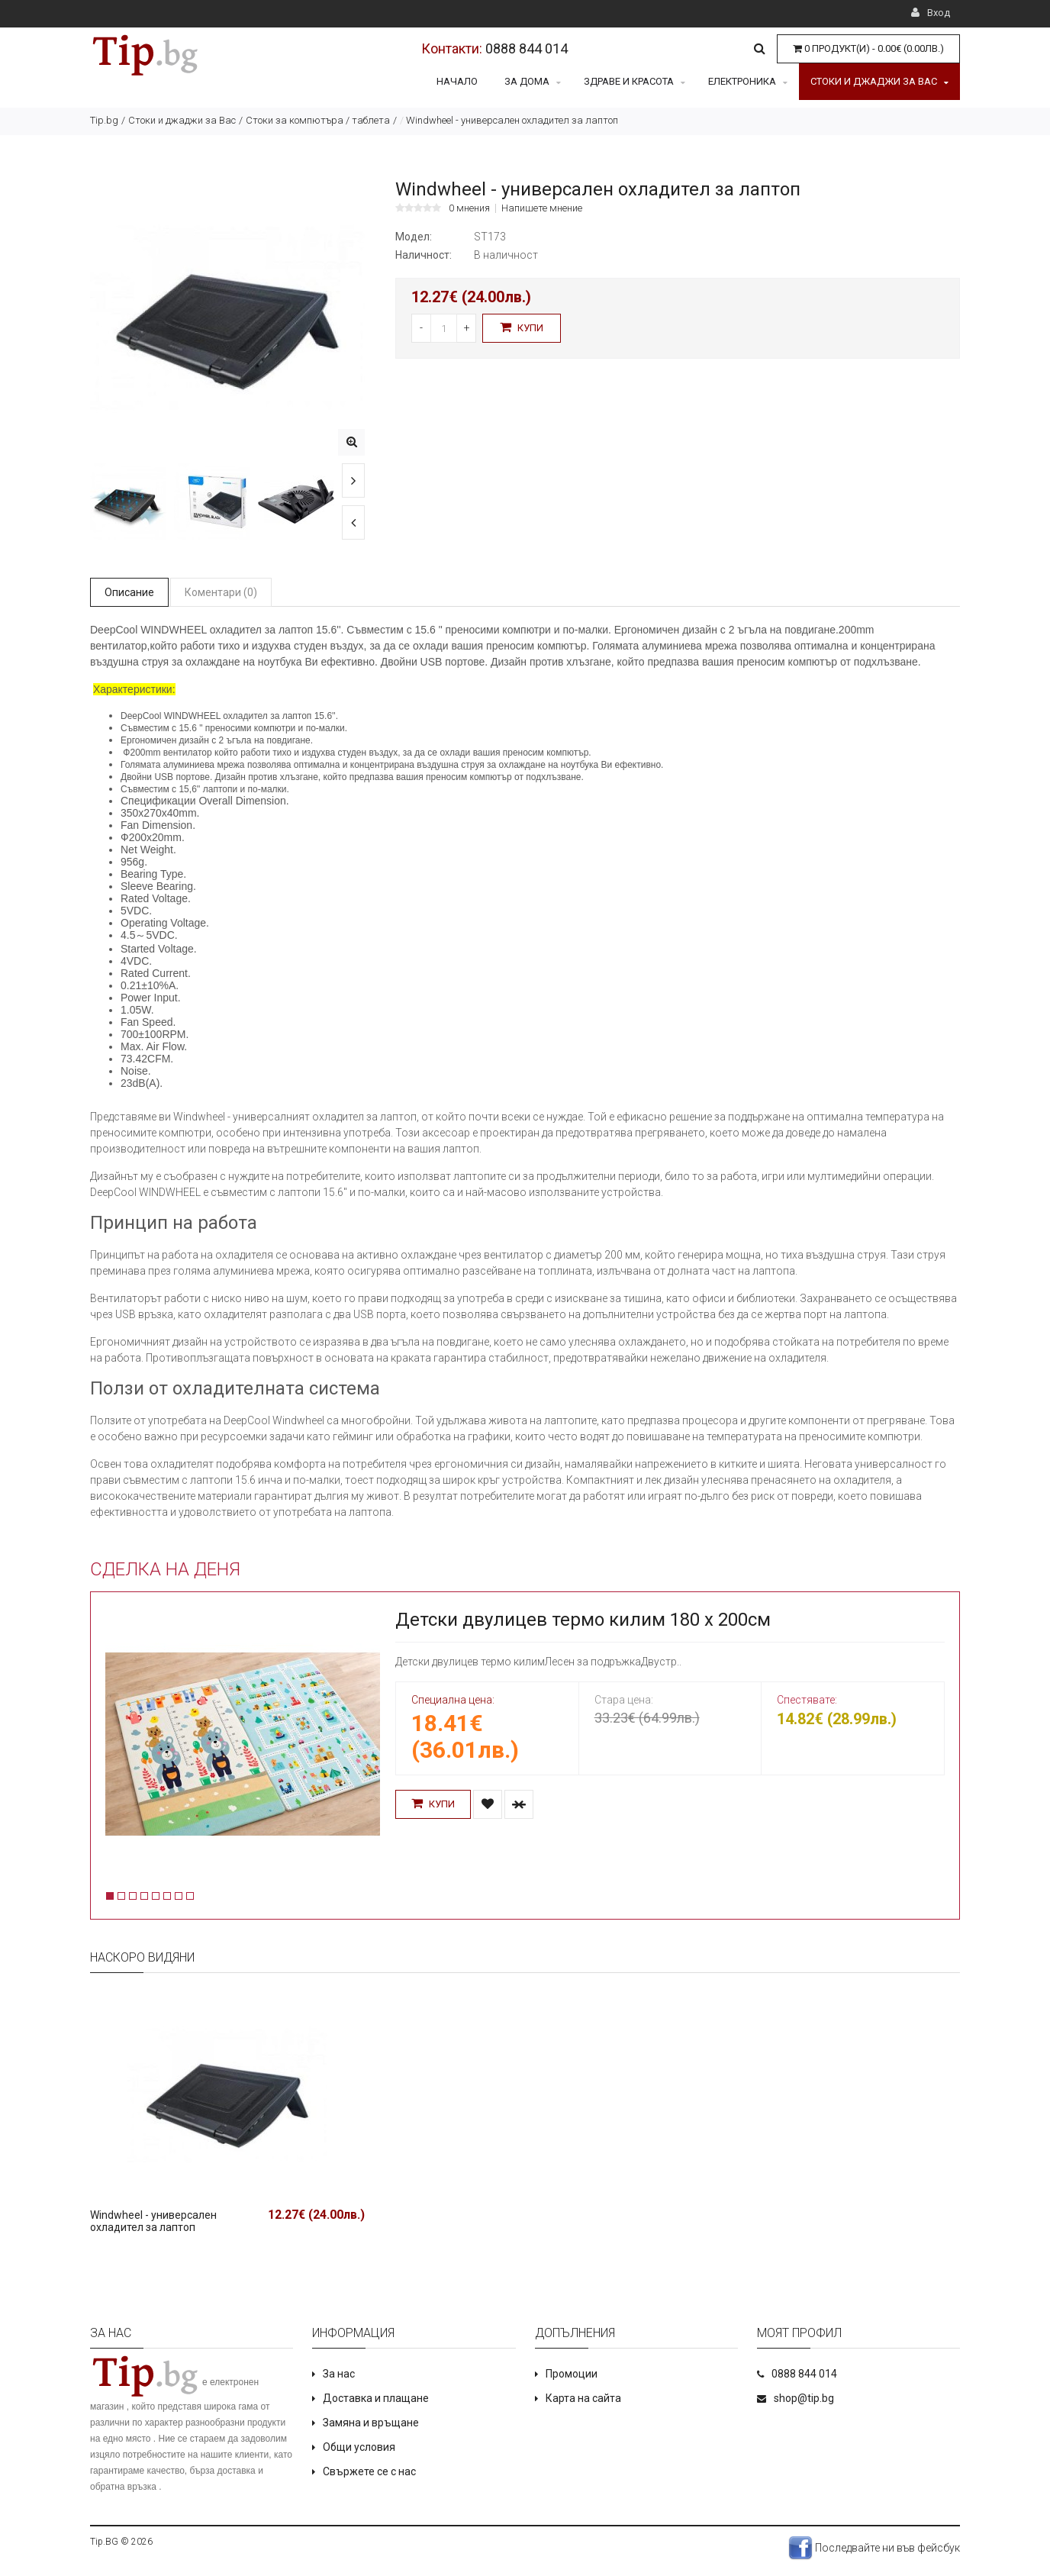  What do you see at coordinates (376, 2398) in the screenshot?
I see `Доставка и плащане` at bounding box center [376, 2398].